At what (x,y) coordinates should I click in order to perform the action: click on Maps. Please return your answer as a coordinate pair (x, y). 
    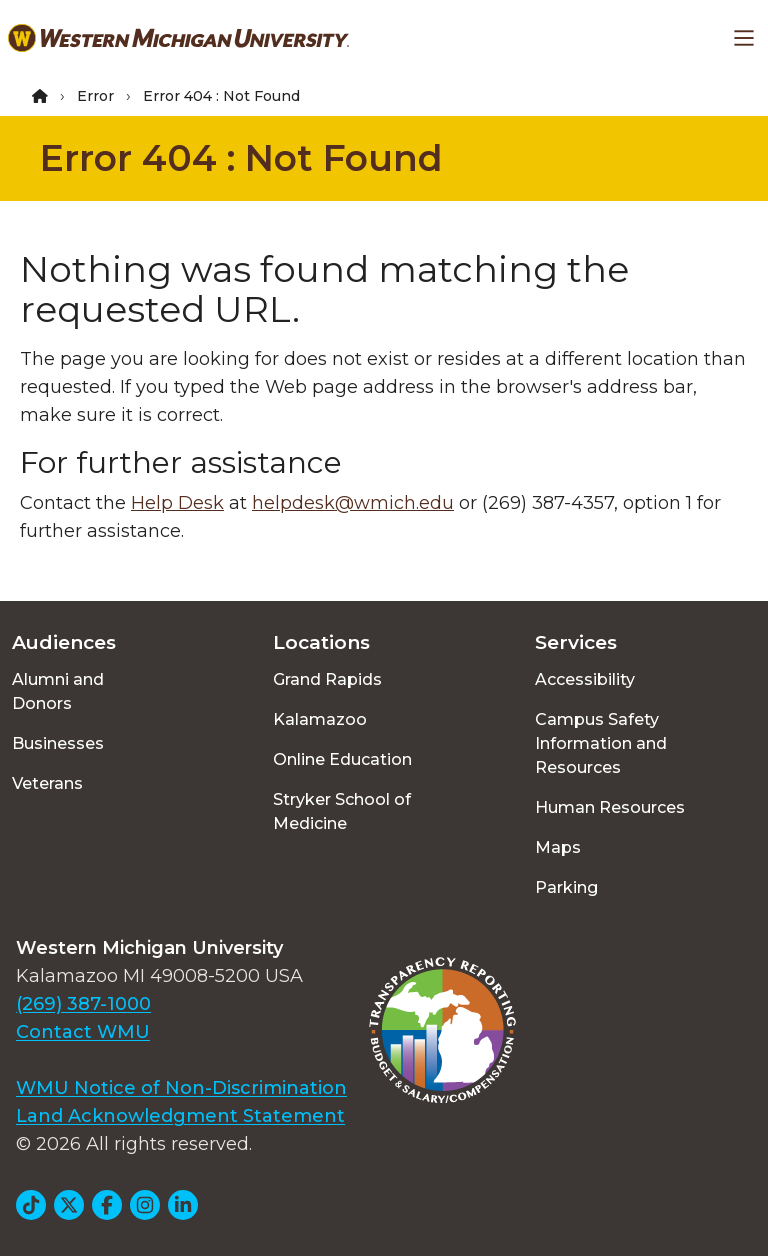
    Looking at the image, I should click on (558, 847).